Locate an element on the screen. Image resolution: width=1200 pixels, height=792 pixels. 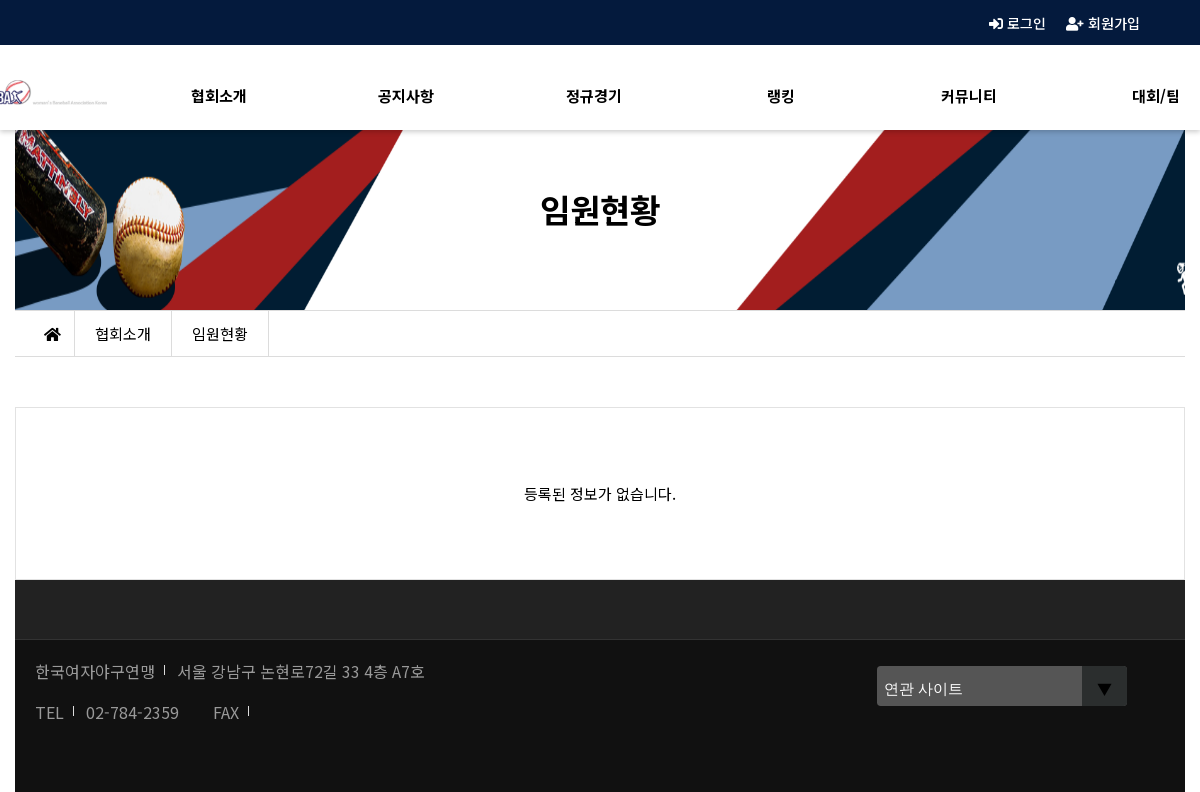
정규경기 is located at coordinates (594, 95).